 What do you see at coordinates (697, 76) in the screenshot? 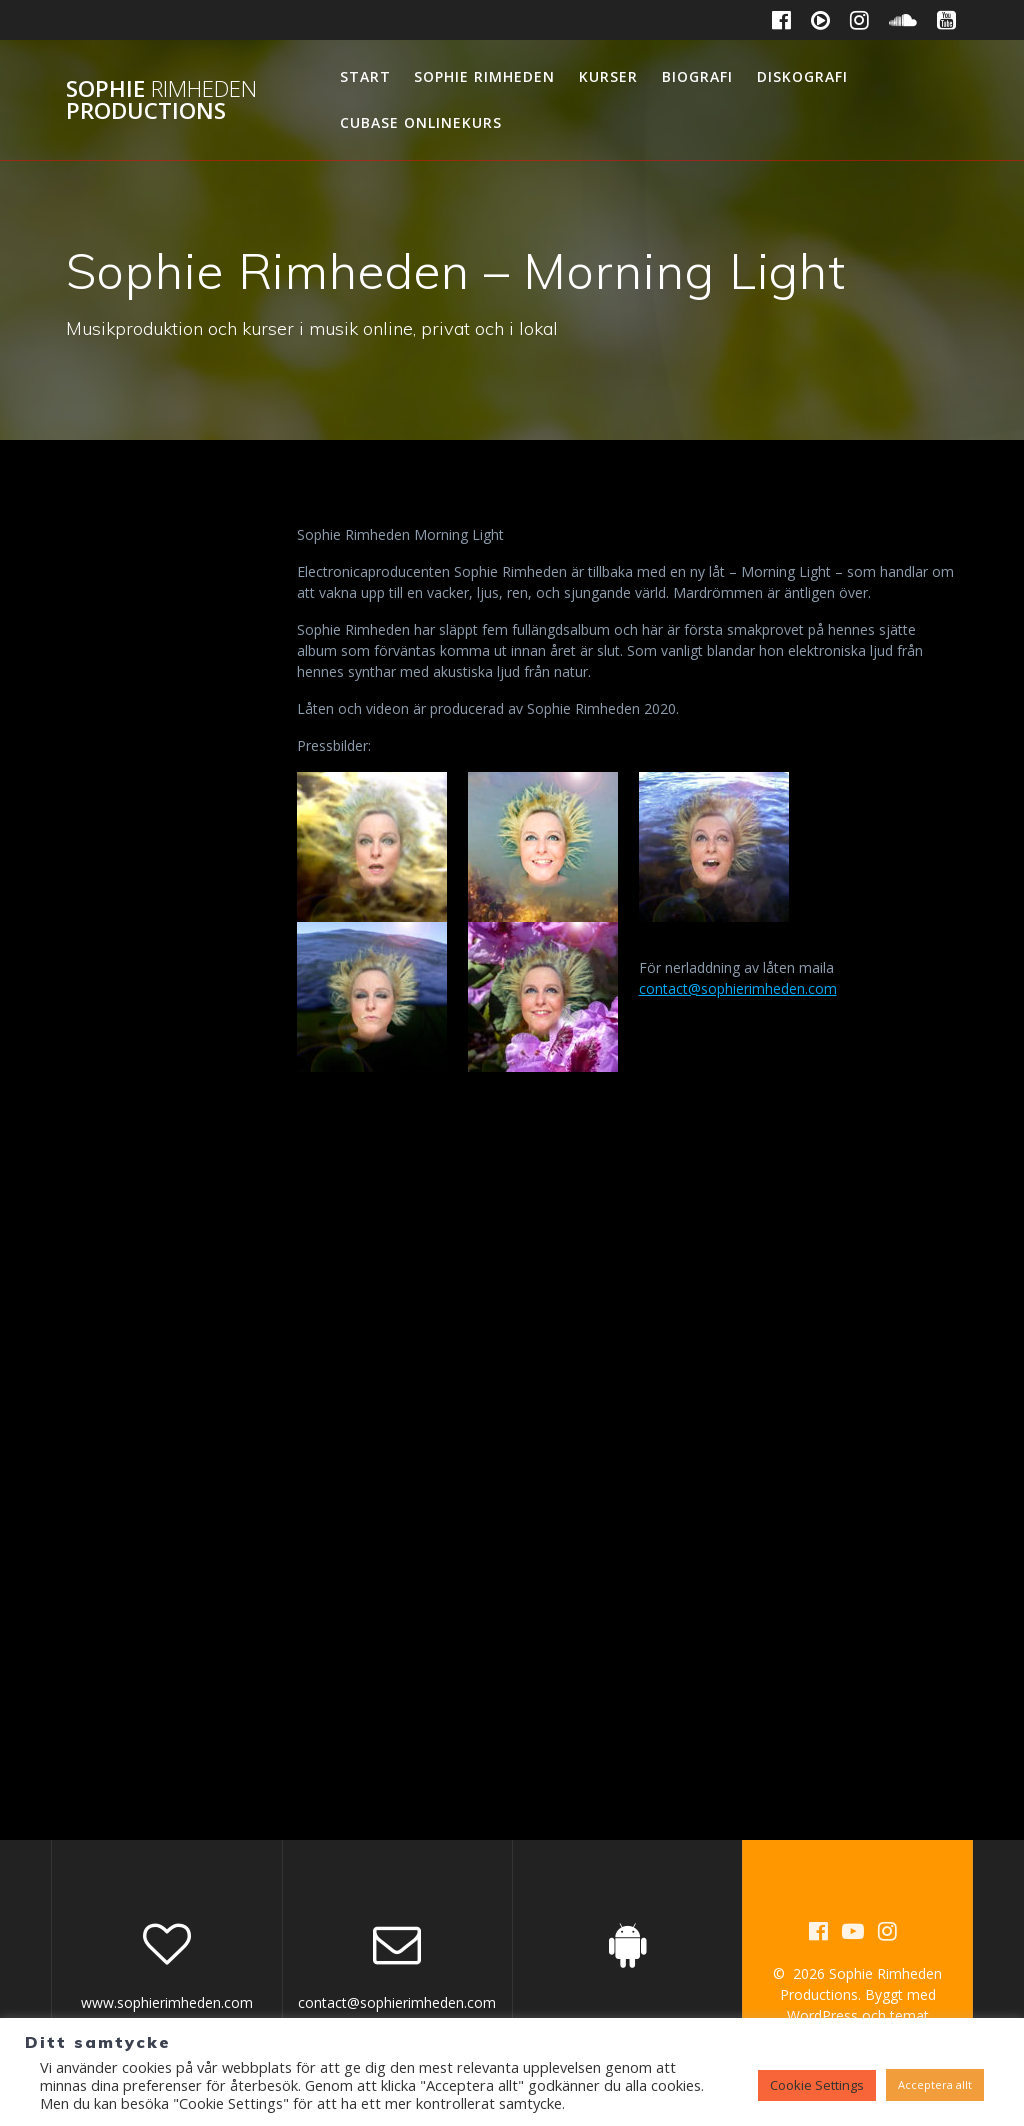
I see `Biografi` at bounding box center [697, 76].